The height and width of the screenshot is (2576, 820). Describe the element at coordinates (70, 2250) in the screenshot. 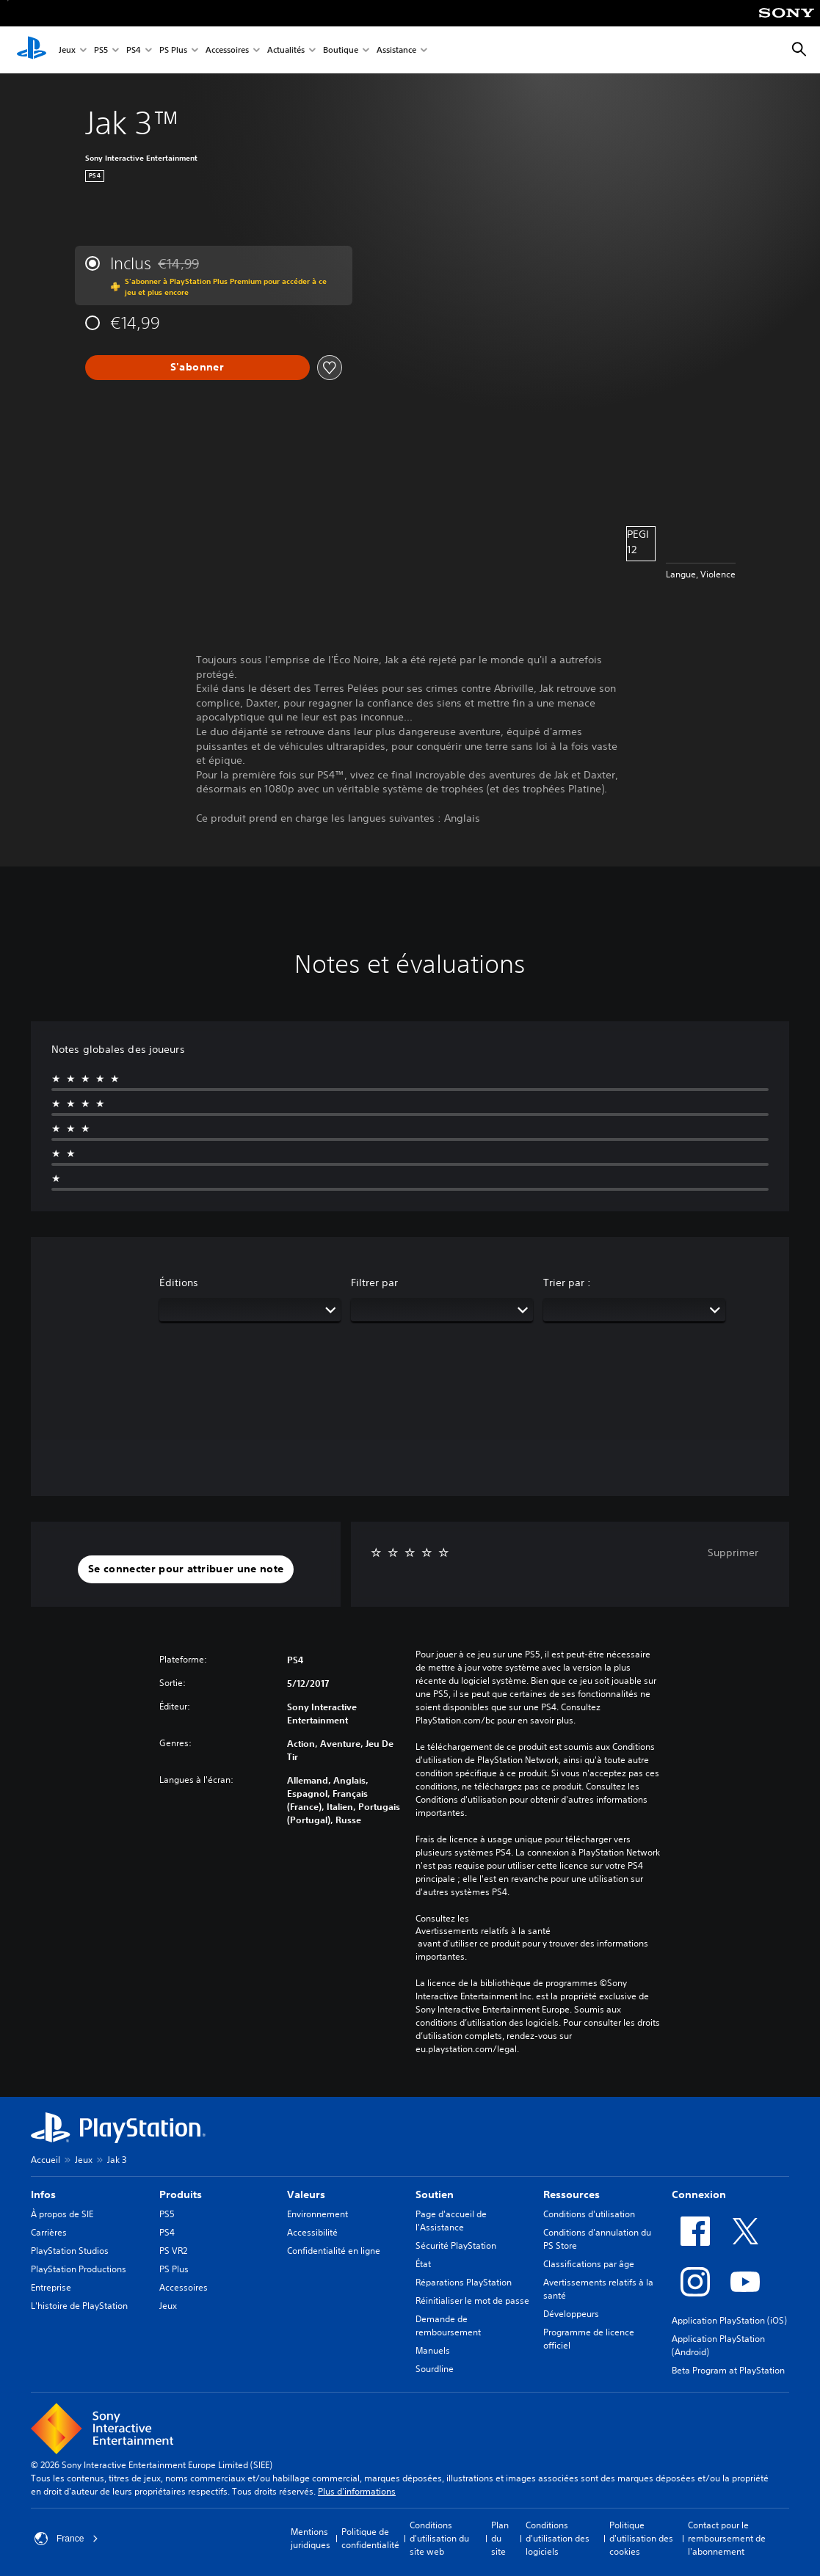

I see `PlayStation Studios` at that location.